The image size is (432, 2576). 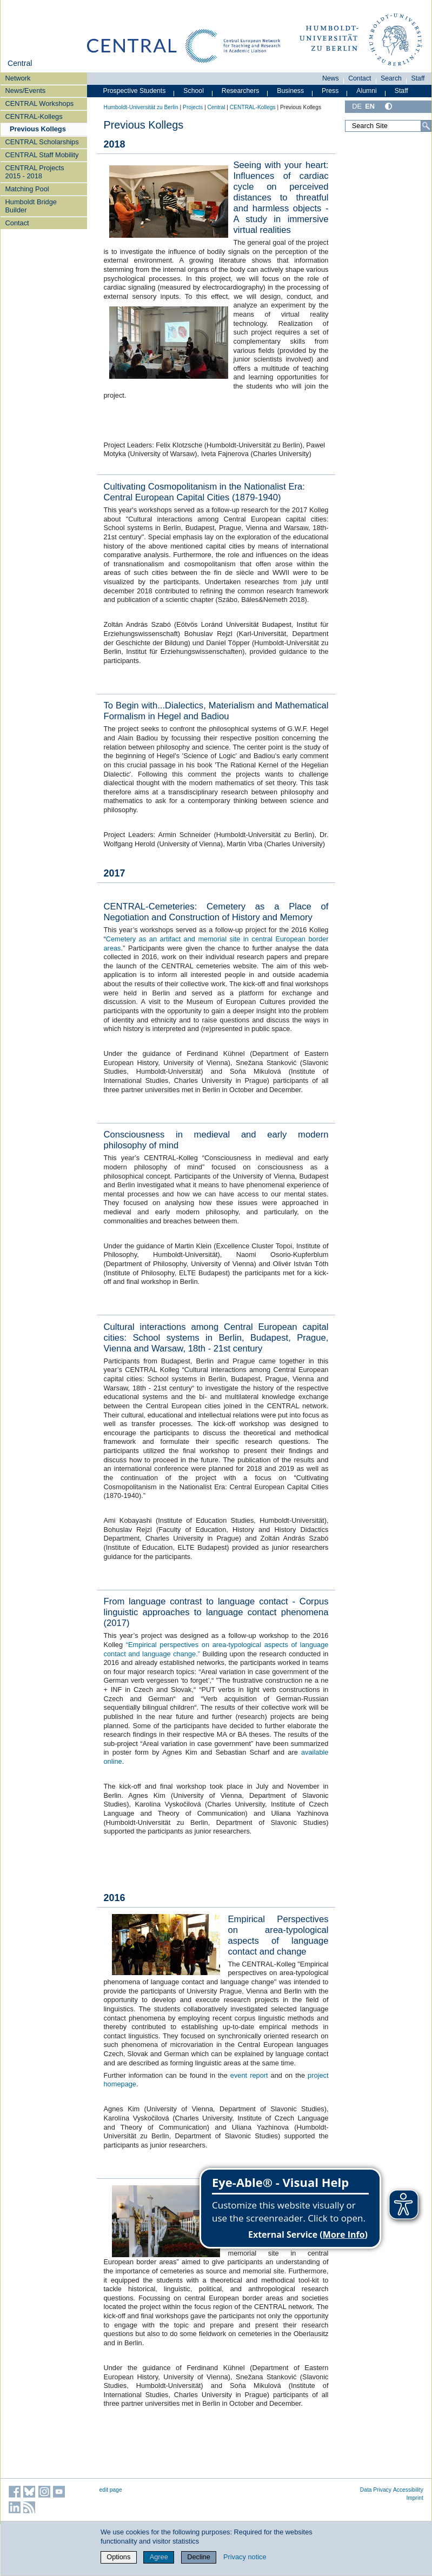 What do you see at coordinates (42, 155) in the screenshot?
I see `CENTRAL Staff Mobility` at bounding box center [42, 155].